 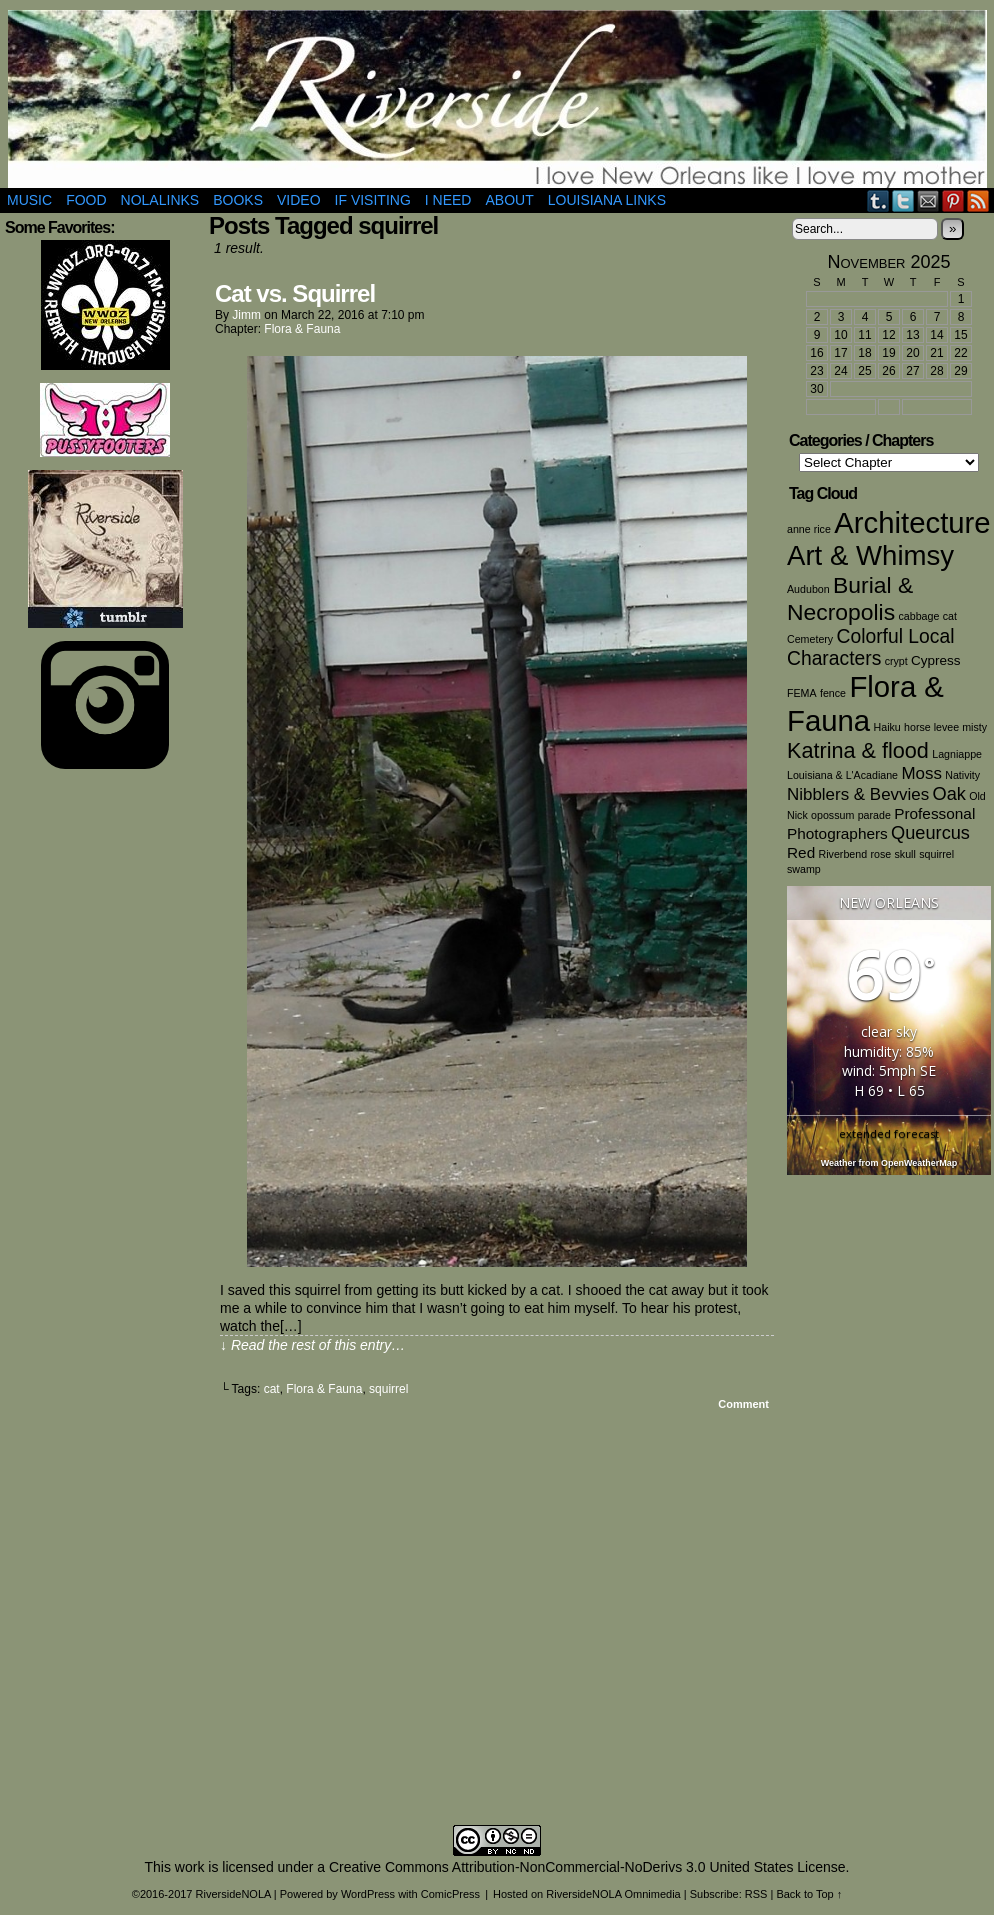 What do you see at coordinates (912, 522) in the screenshot?
I see `Architecture [Architecture (30 items)]` at bounding box center [912, 522].